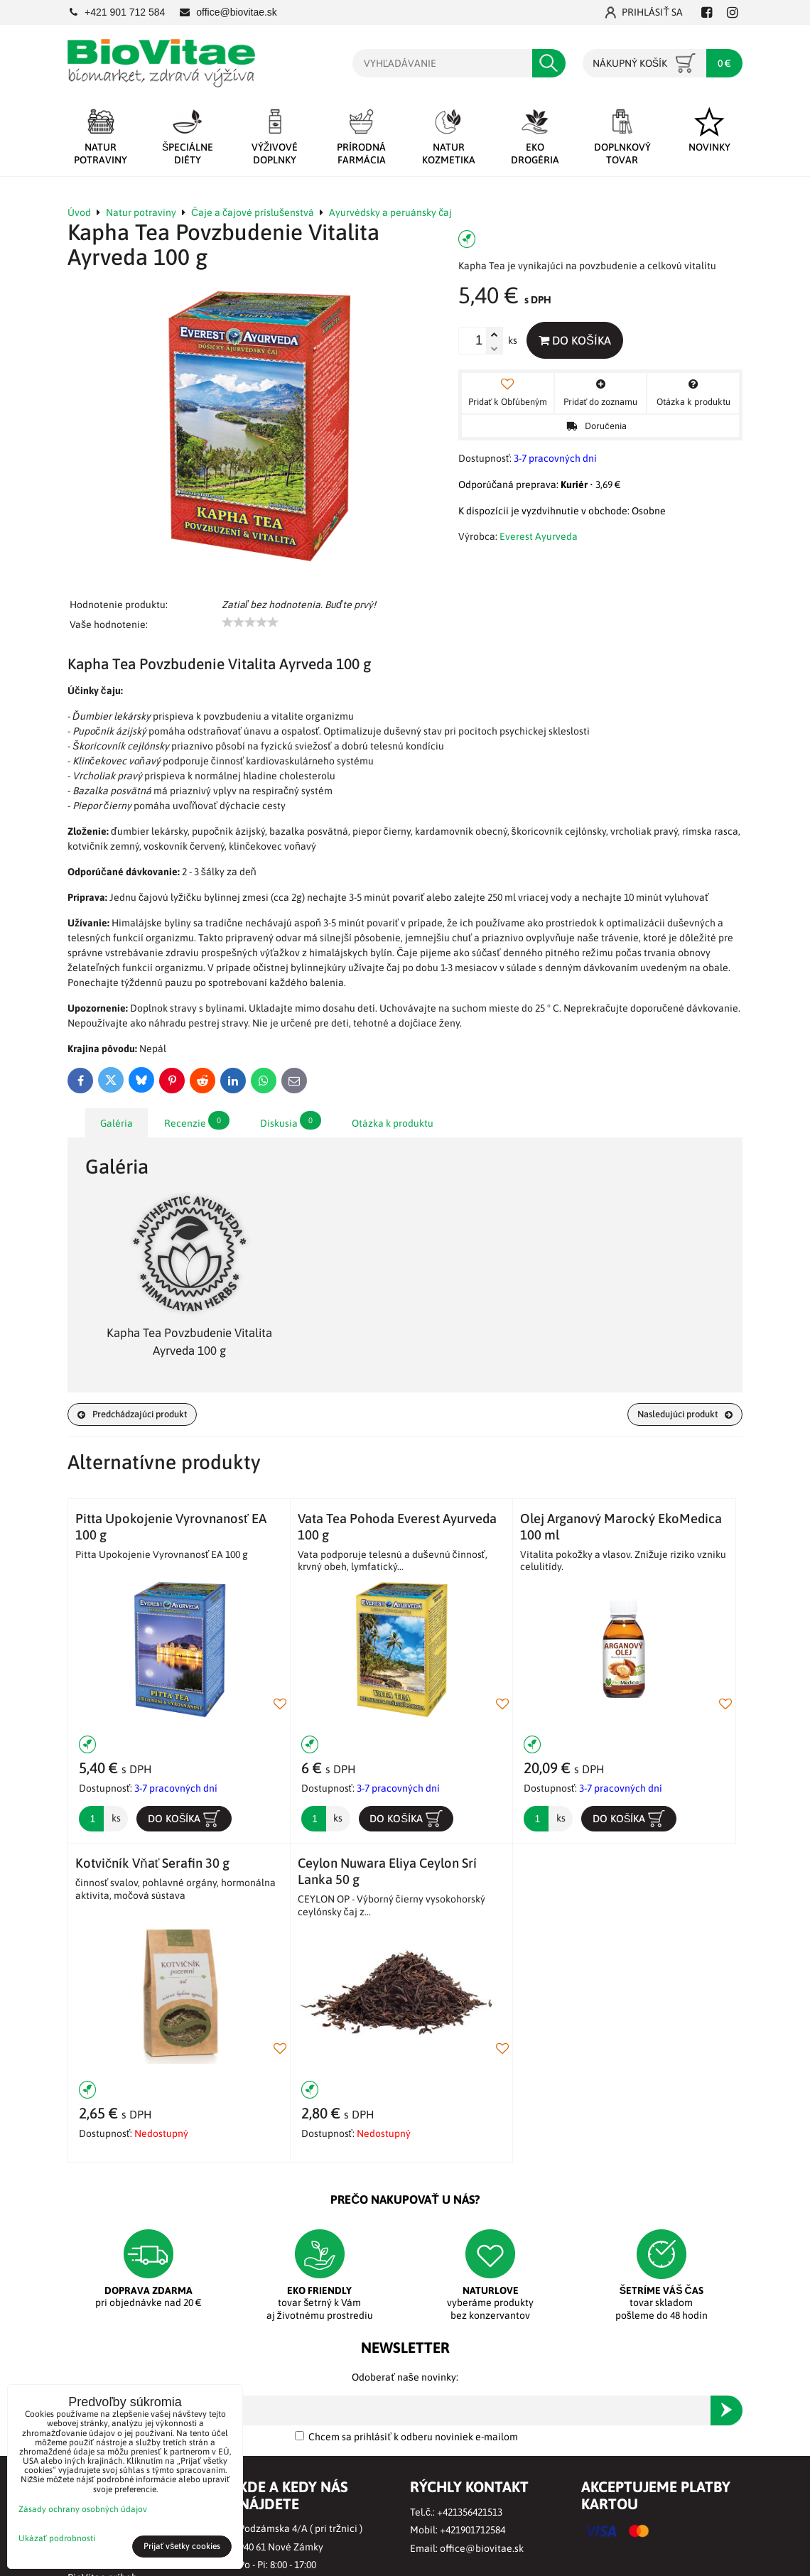 The width and height of the screenshot is (810, 2576). I want to click on Ukázať podrobnosti, so click(56, 2538).